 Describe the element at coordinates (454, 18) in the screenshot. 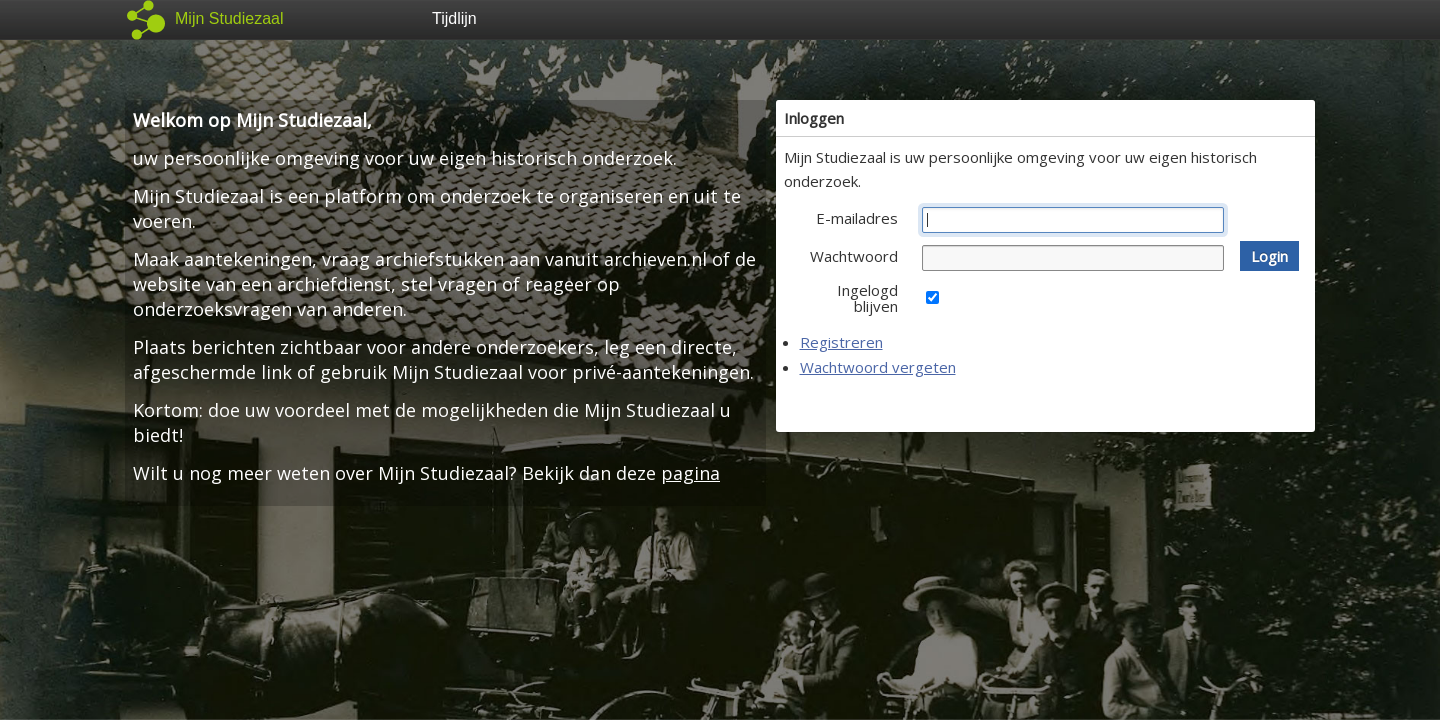

I see `Tijdlijn` at that location.